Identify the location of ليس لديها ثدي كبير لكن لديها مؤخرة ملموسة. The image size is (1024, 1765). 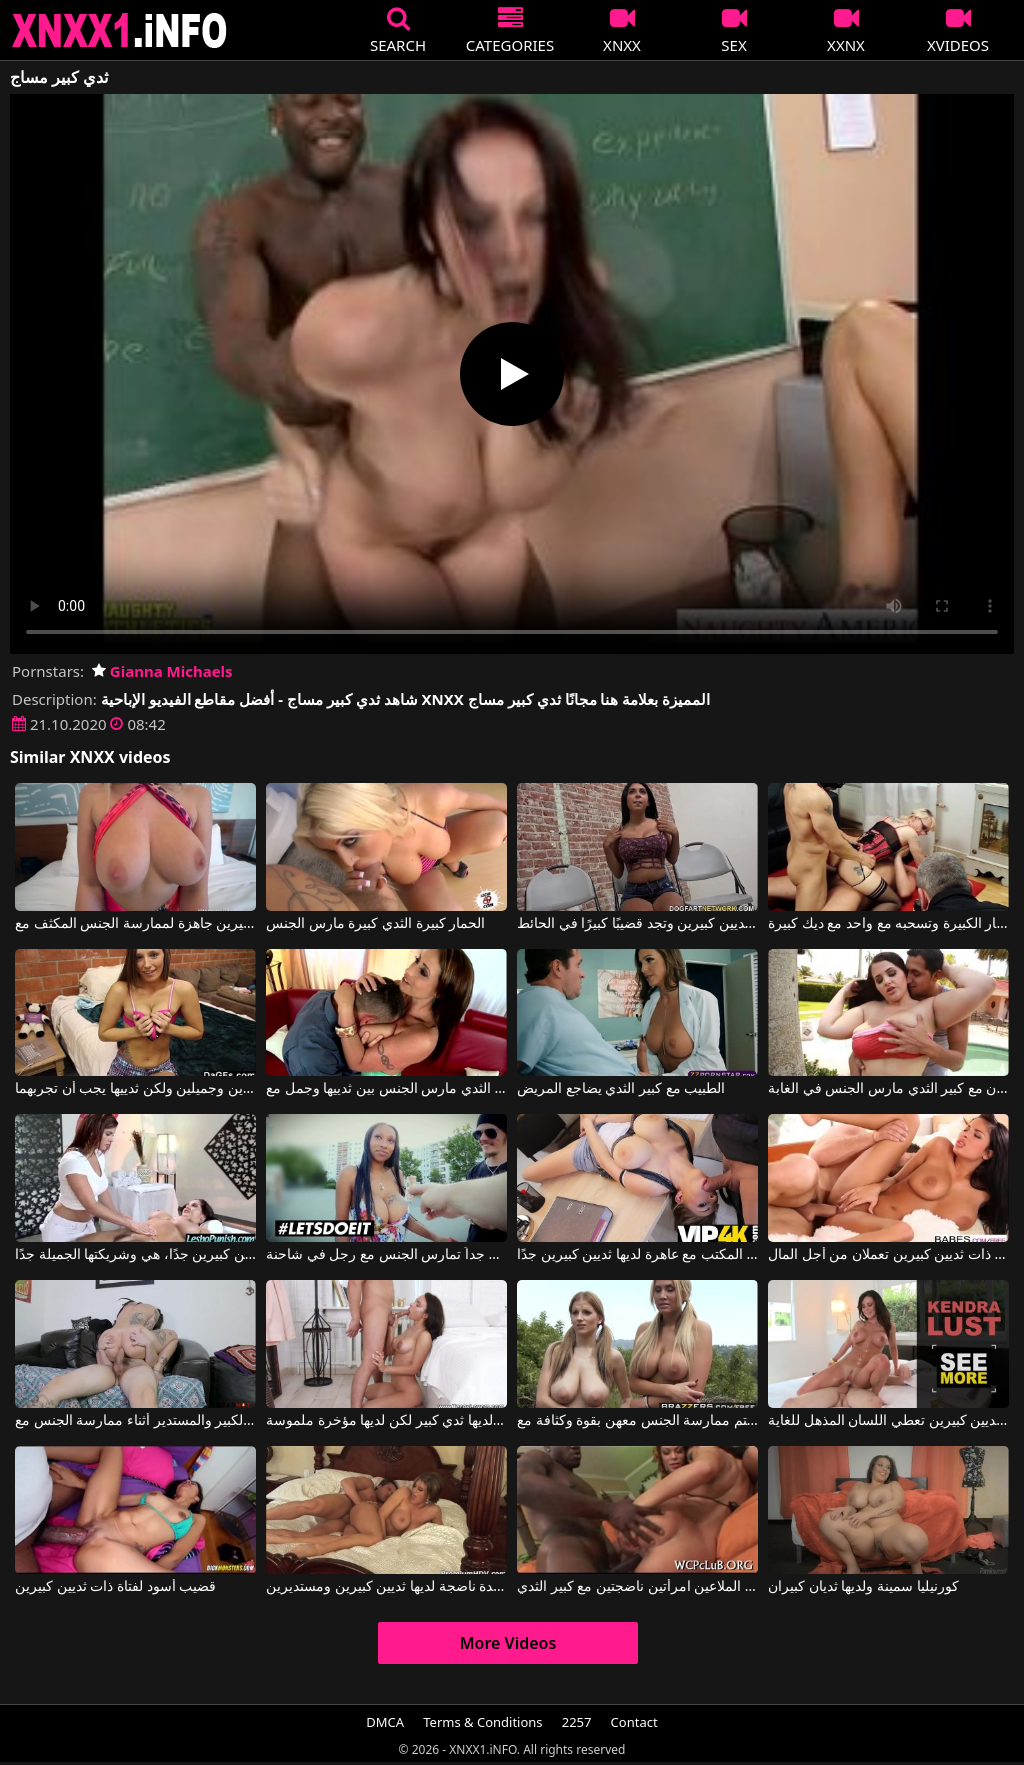
(386, 1421).